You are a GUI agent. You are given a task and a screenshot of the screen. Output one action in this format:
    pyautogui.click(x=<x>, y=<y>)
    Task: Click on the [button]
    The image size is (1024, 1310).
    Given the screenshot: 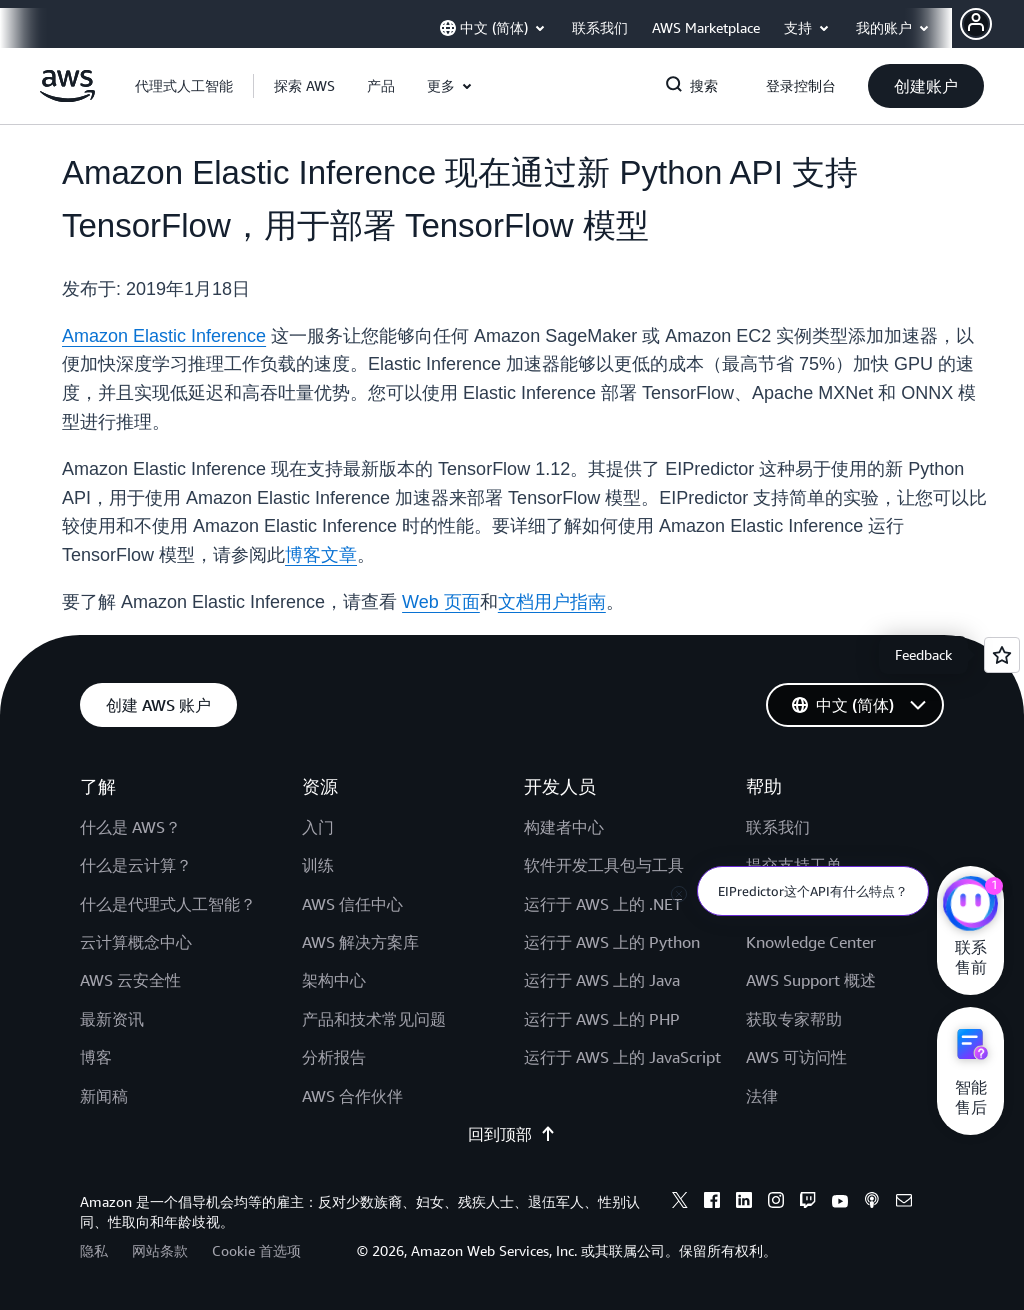 What is the action you would take?
    pyautogui.click(x=304, y=86)
    